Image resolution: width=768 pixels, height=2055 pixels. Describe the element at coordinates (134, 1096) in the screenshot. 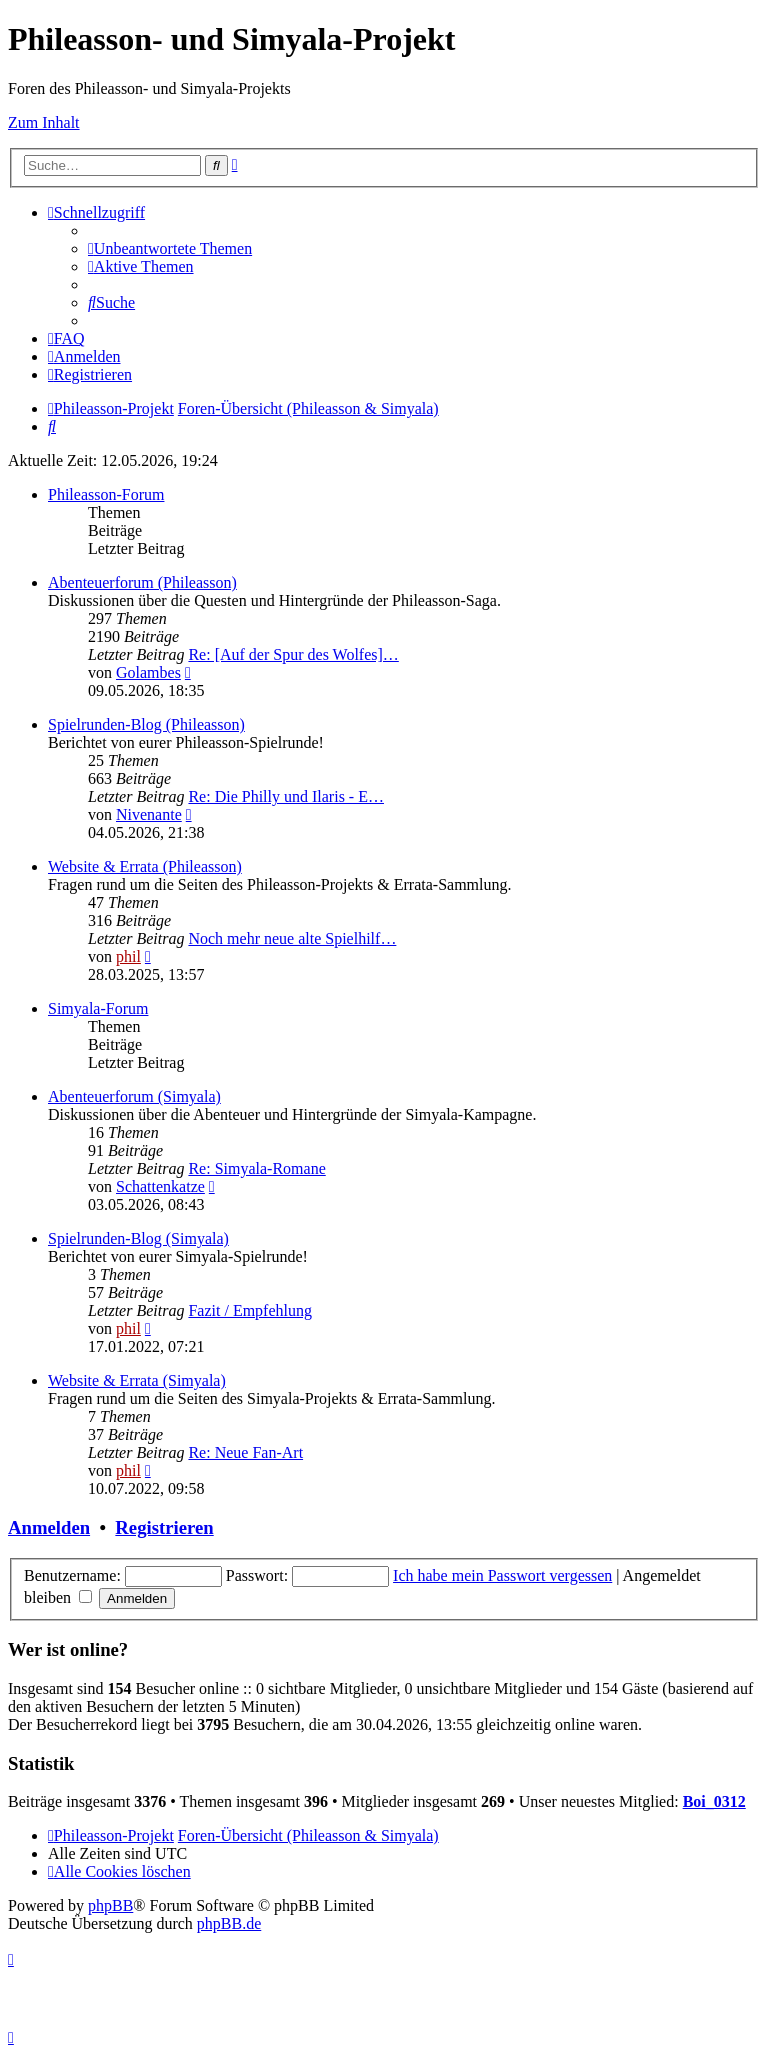

I see `Abenteuerforum (Simyala)` at that location.